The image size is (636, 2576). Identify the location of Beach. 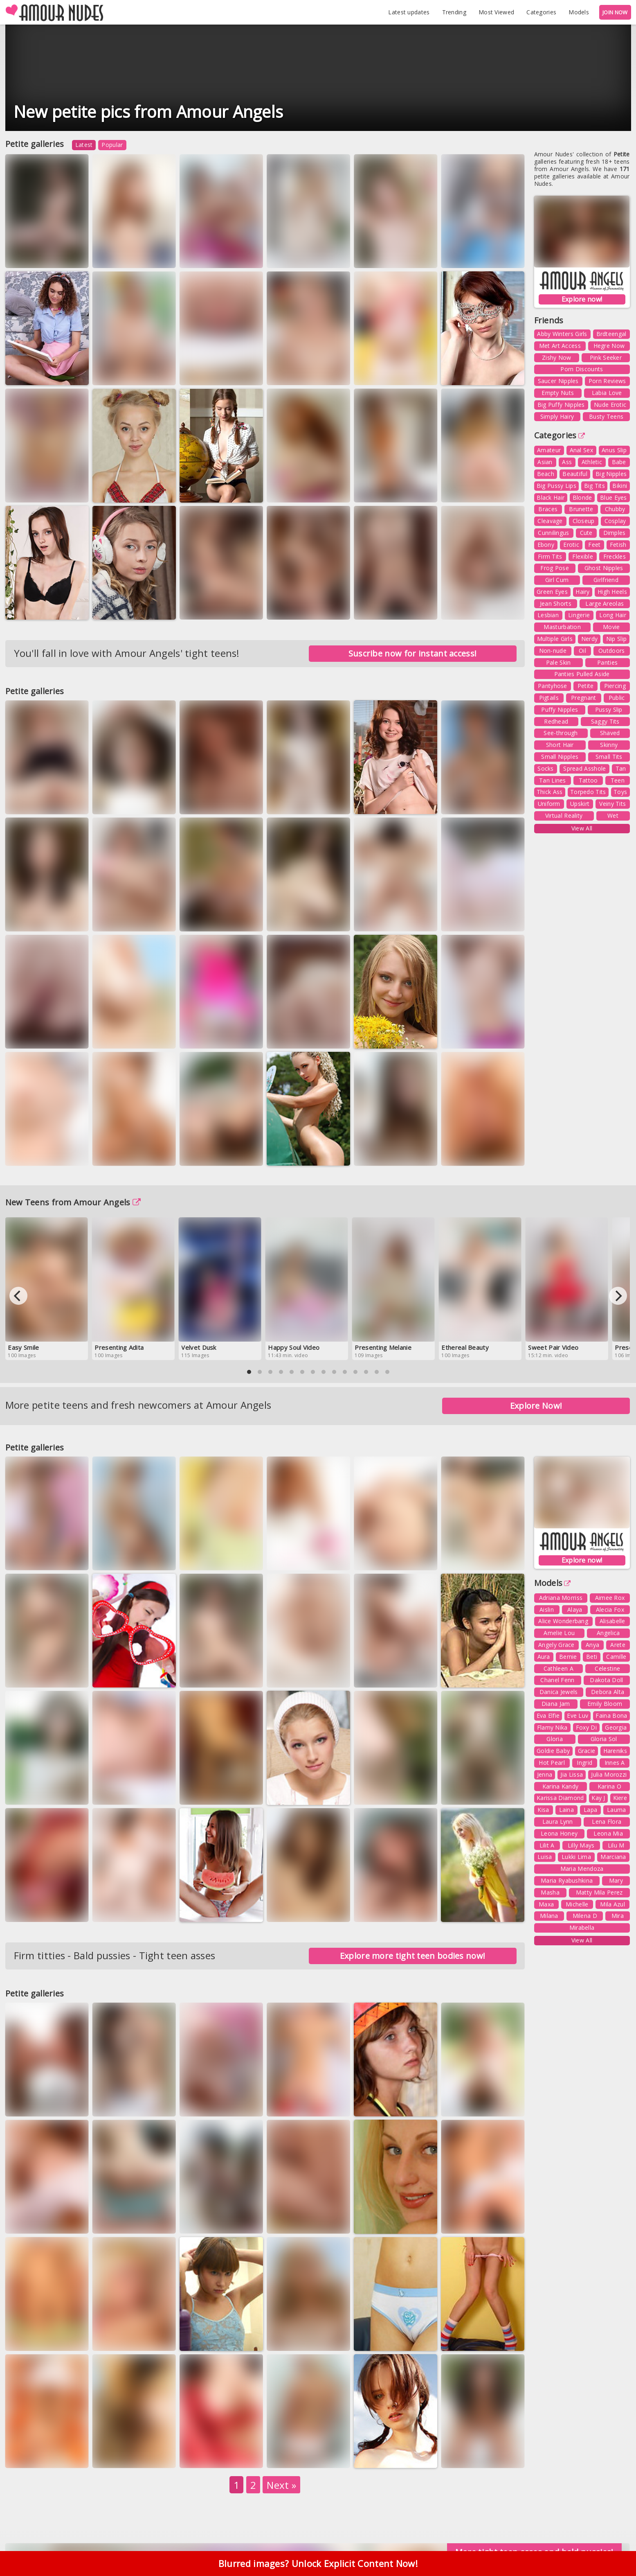
(546, 474).